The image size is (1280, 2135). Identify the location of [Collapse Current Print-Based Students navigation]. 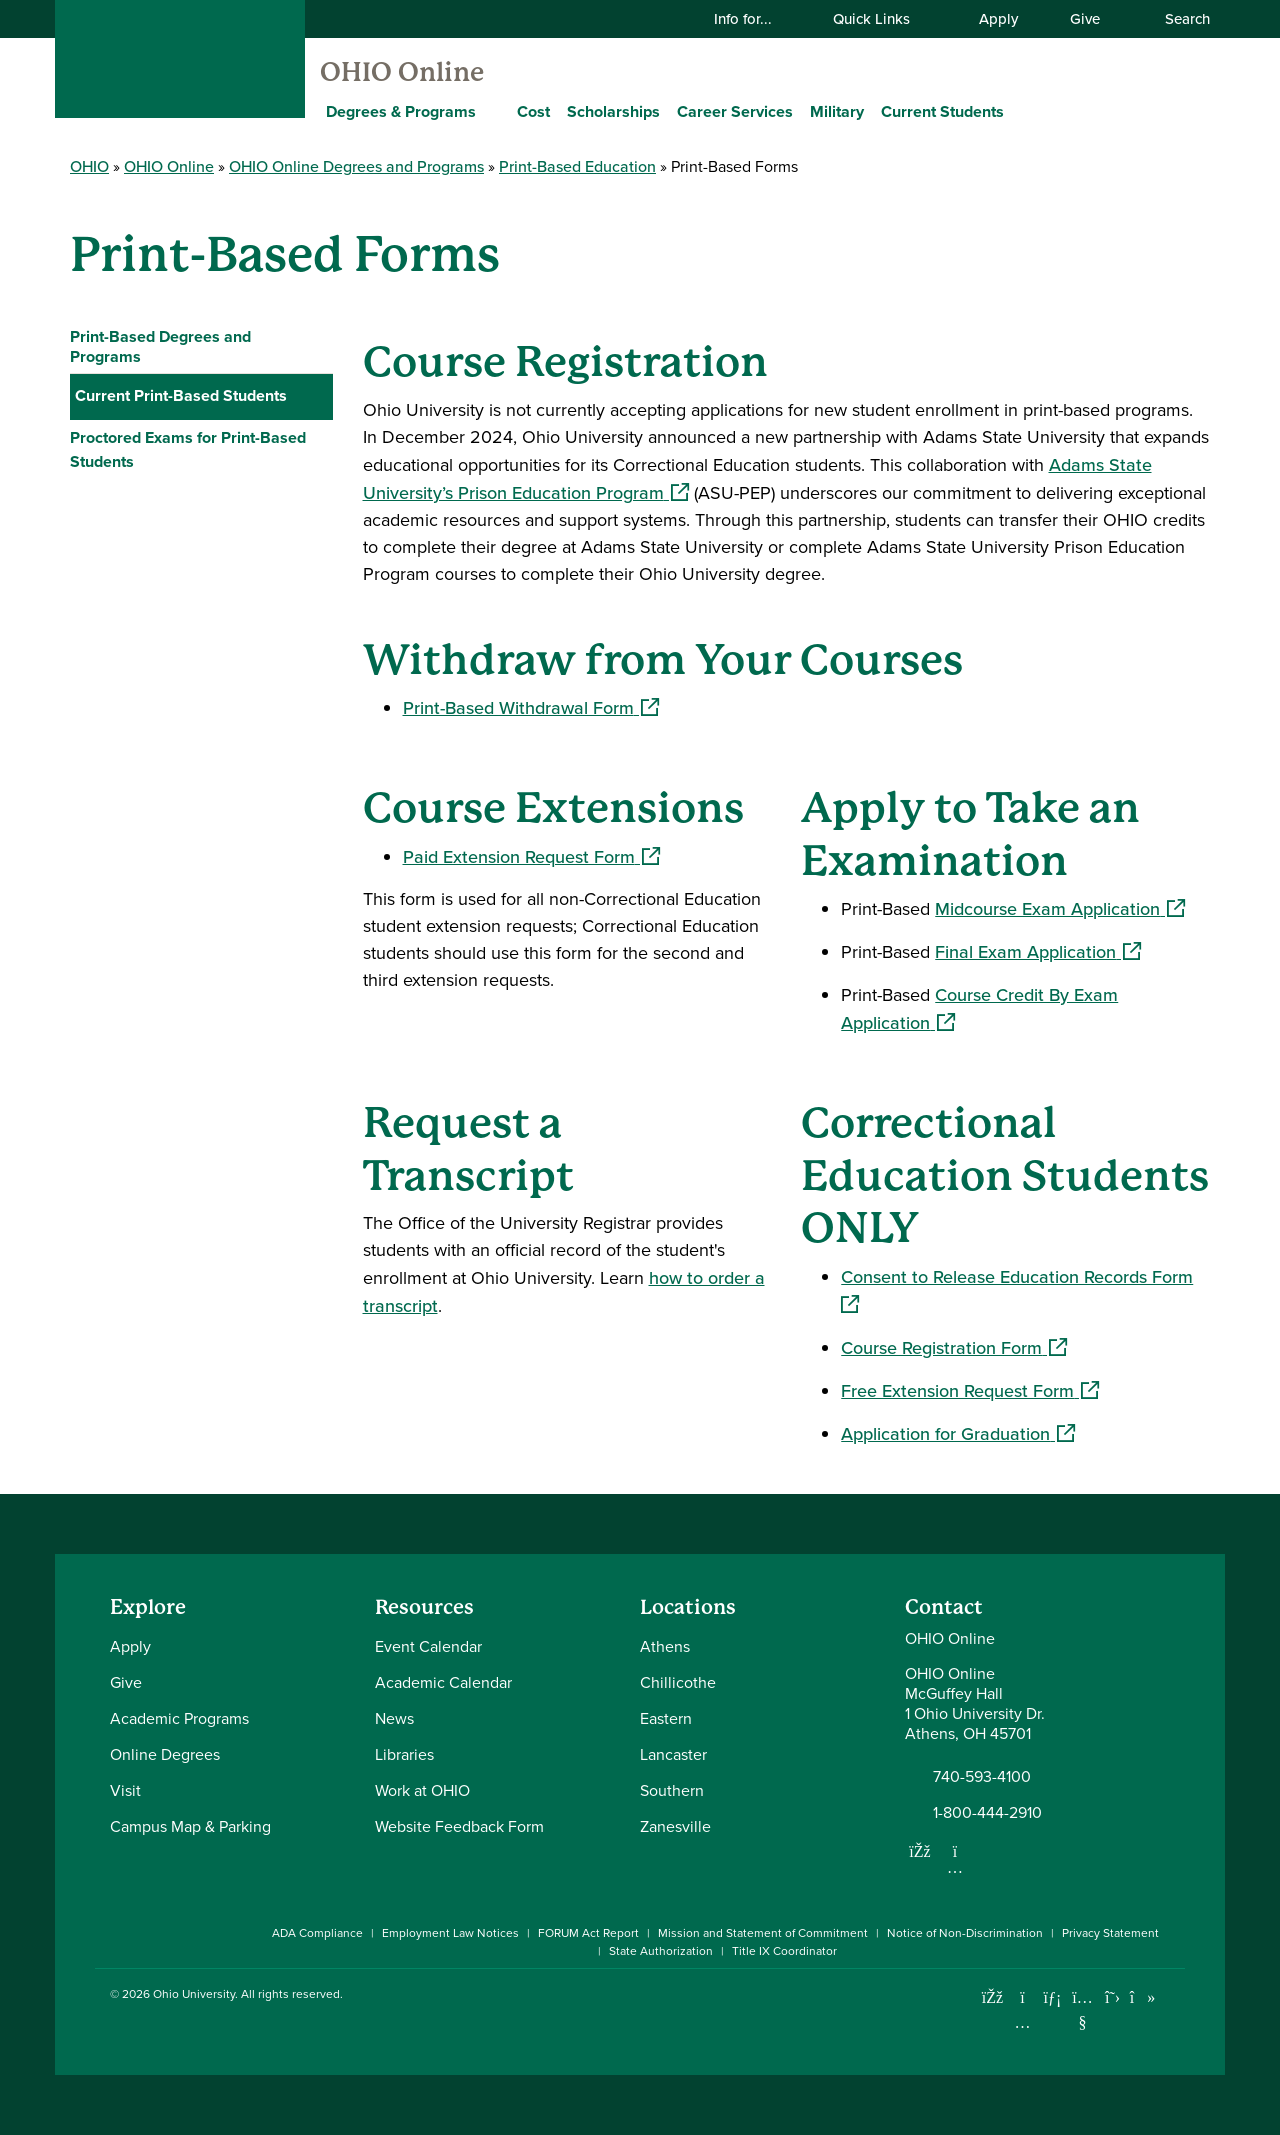
(313, 396).